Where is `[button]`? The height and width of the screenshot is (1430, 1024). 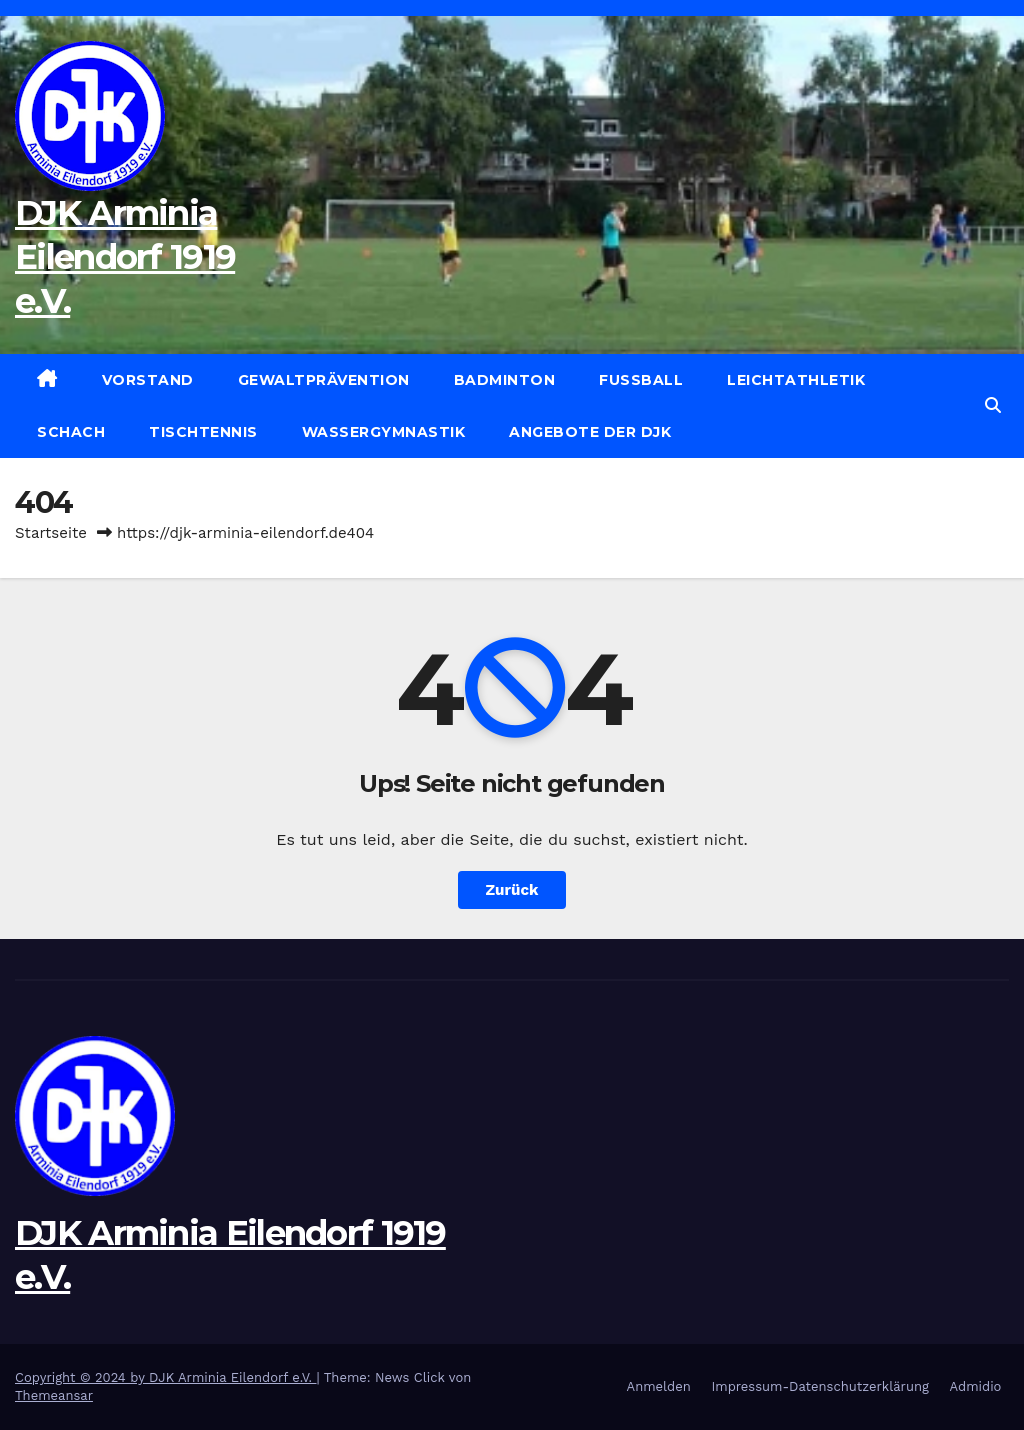 [button] is located at coordinates (993, 405).